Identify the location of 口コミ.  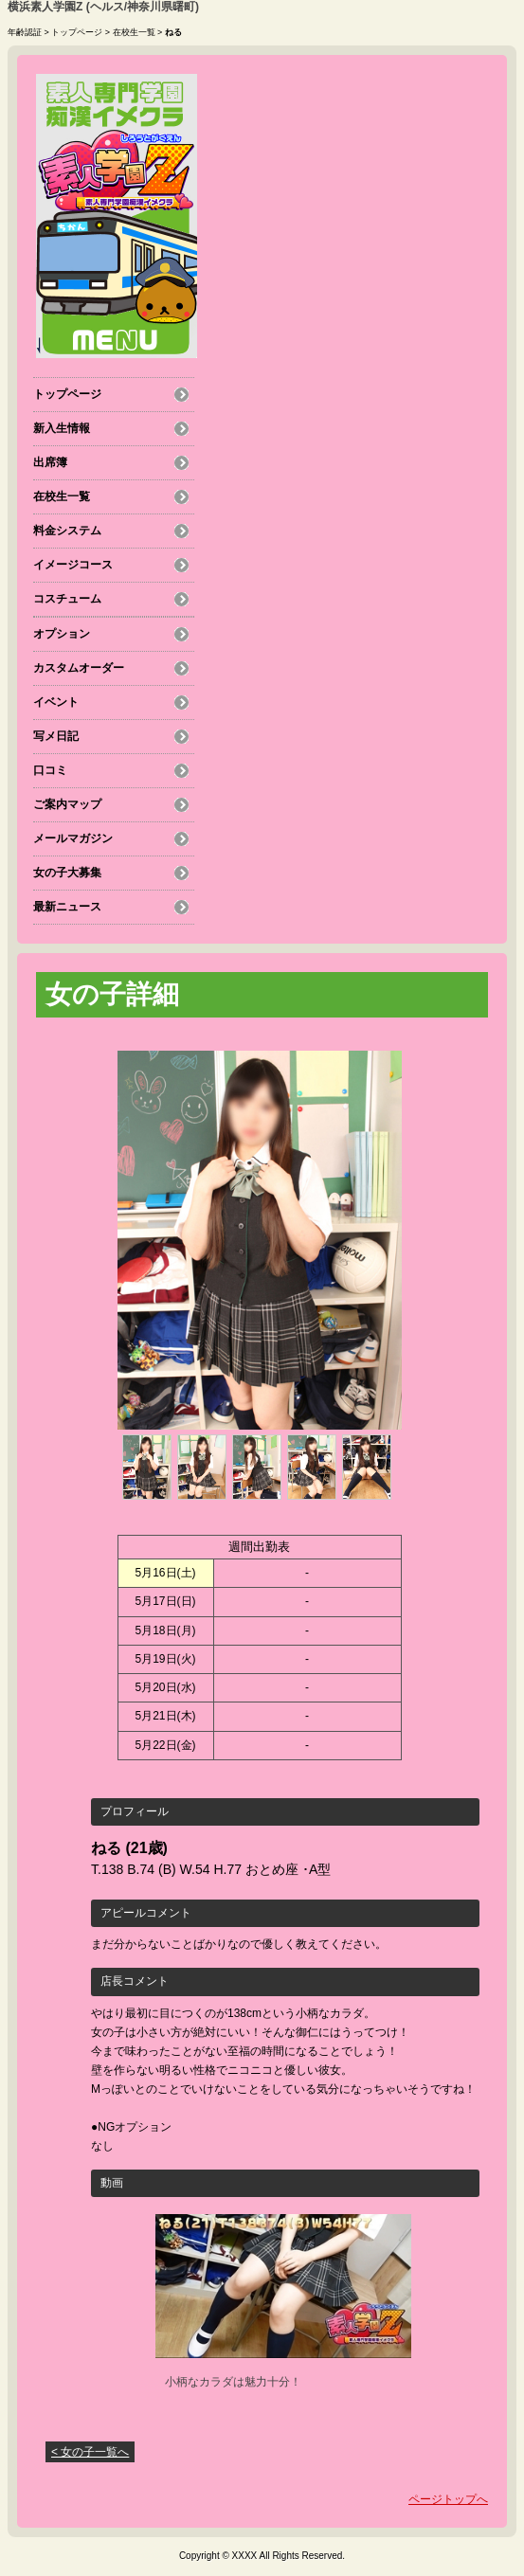
(50, 770).